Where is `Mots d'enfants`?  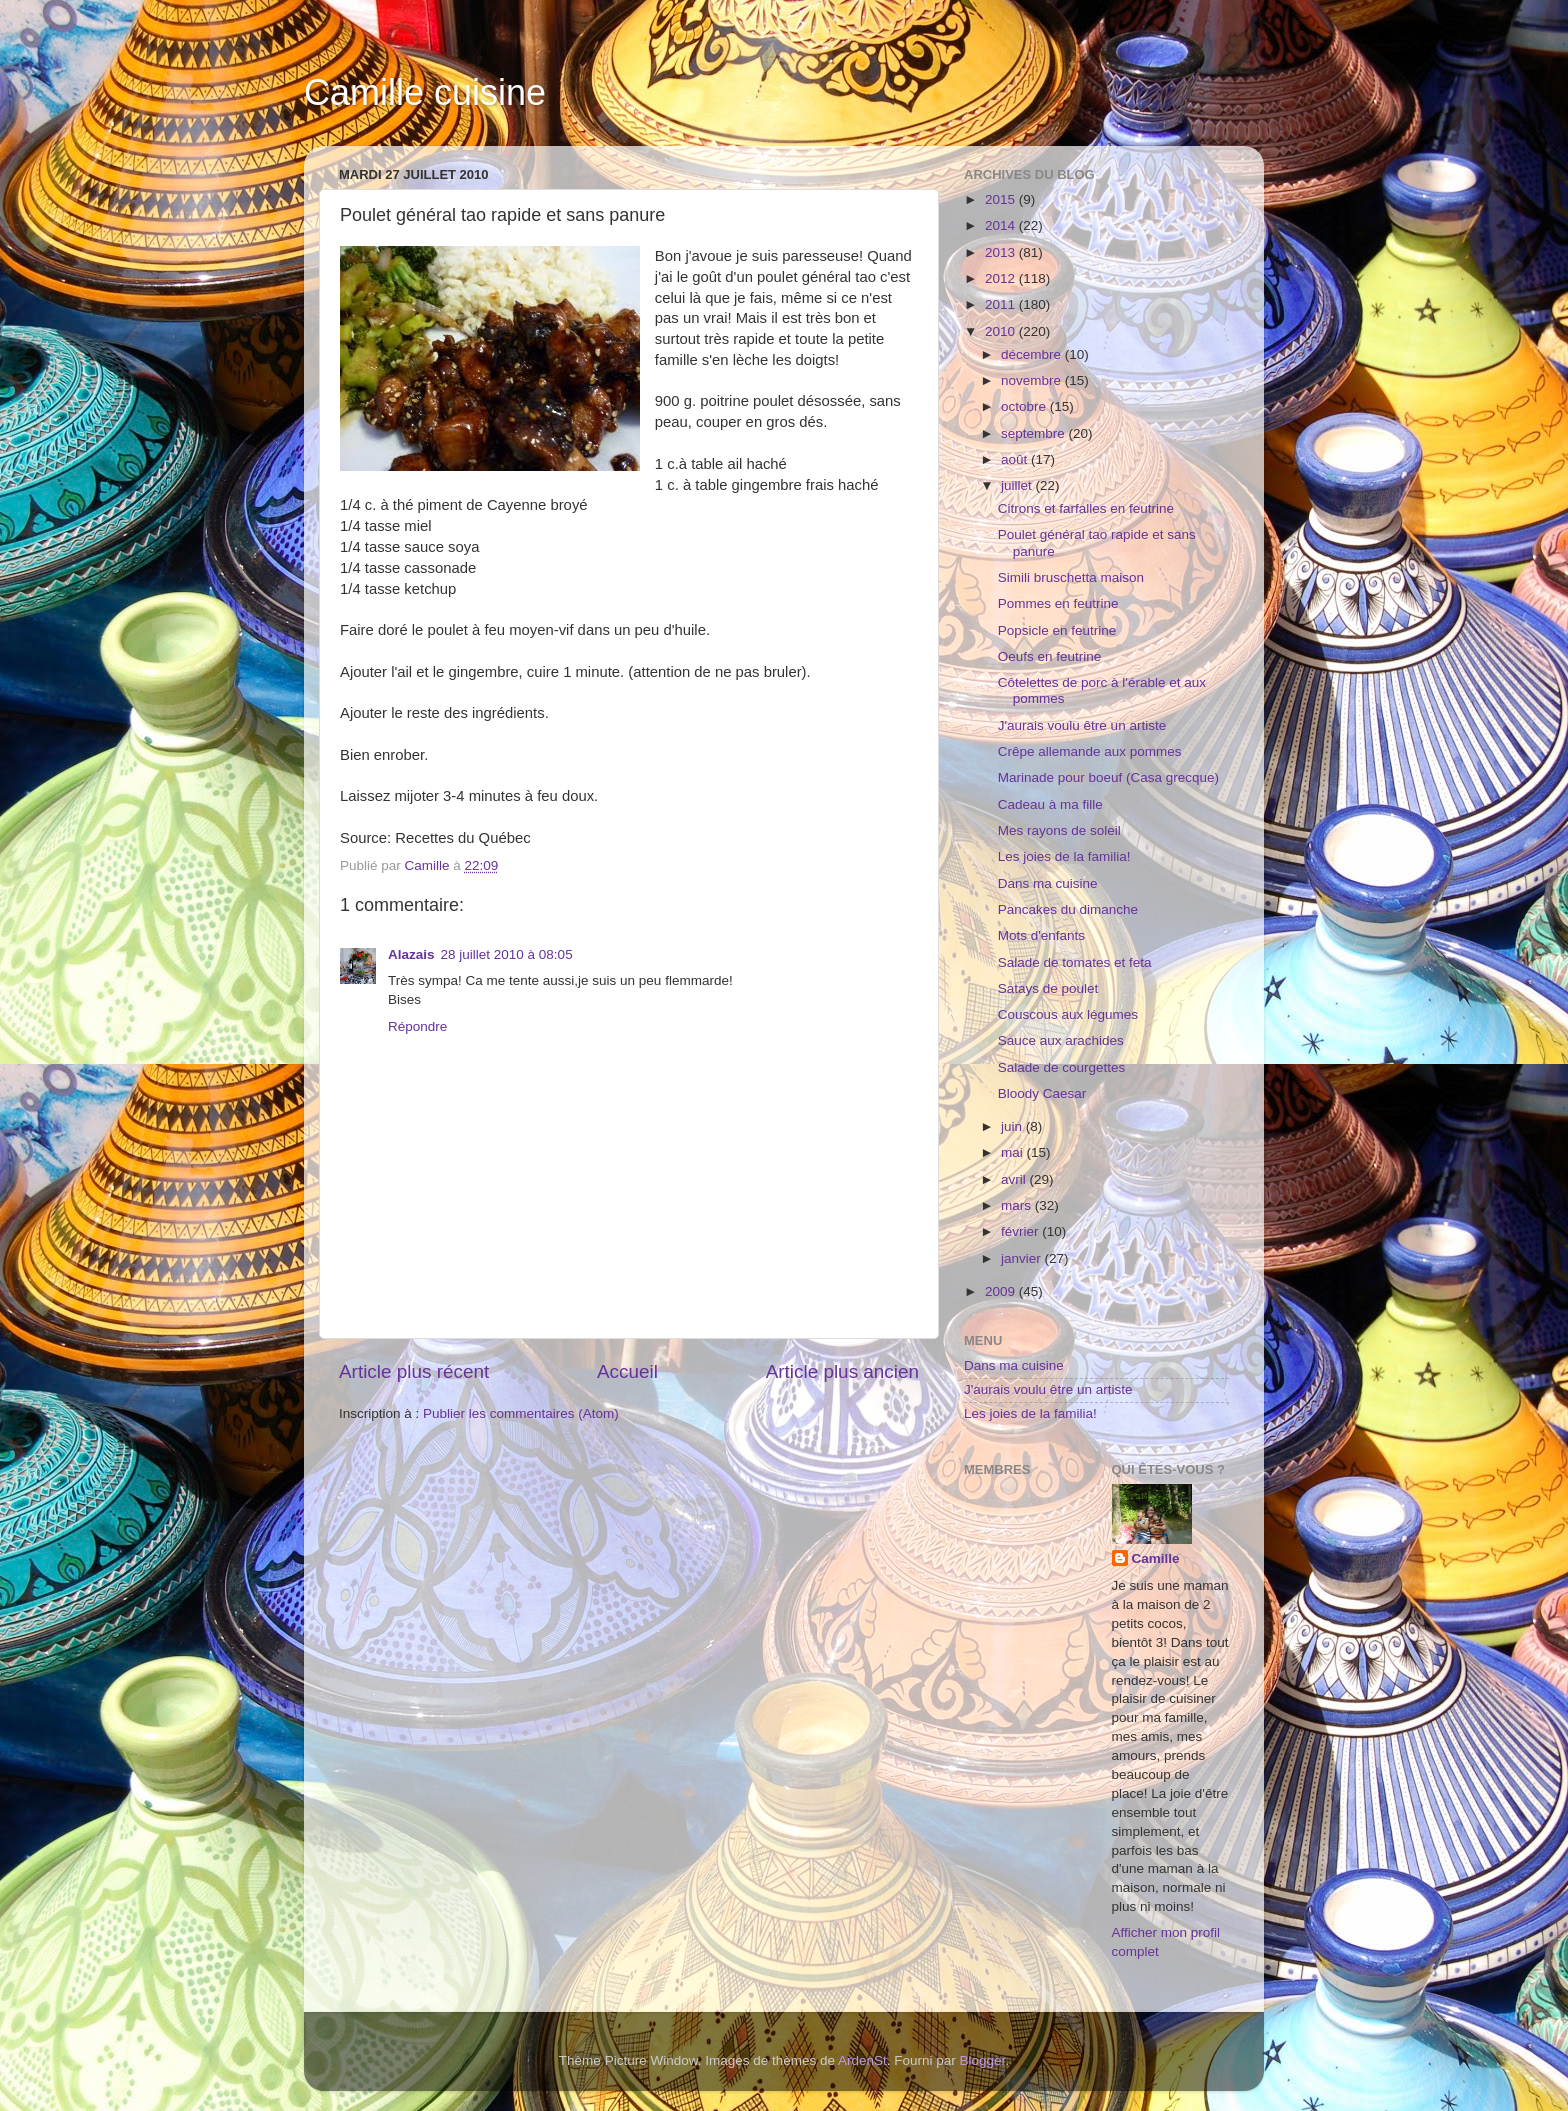
Mots d'enfants is located at coordinates (1041, 935).